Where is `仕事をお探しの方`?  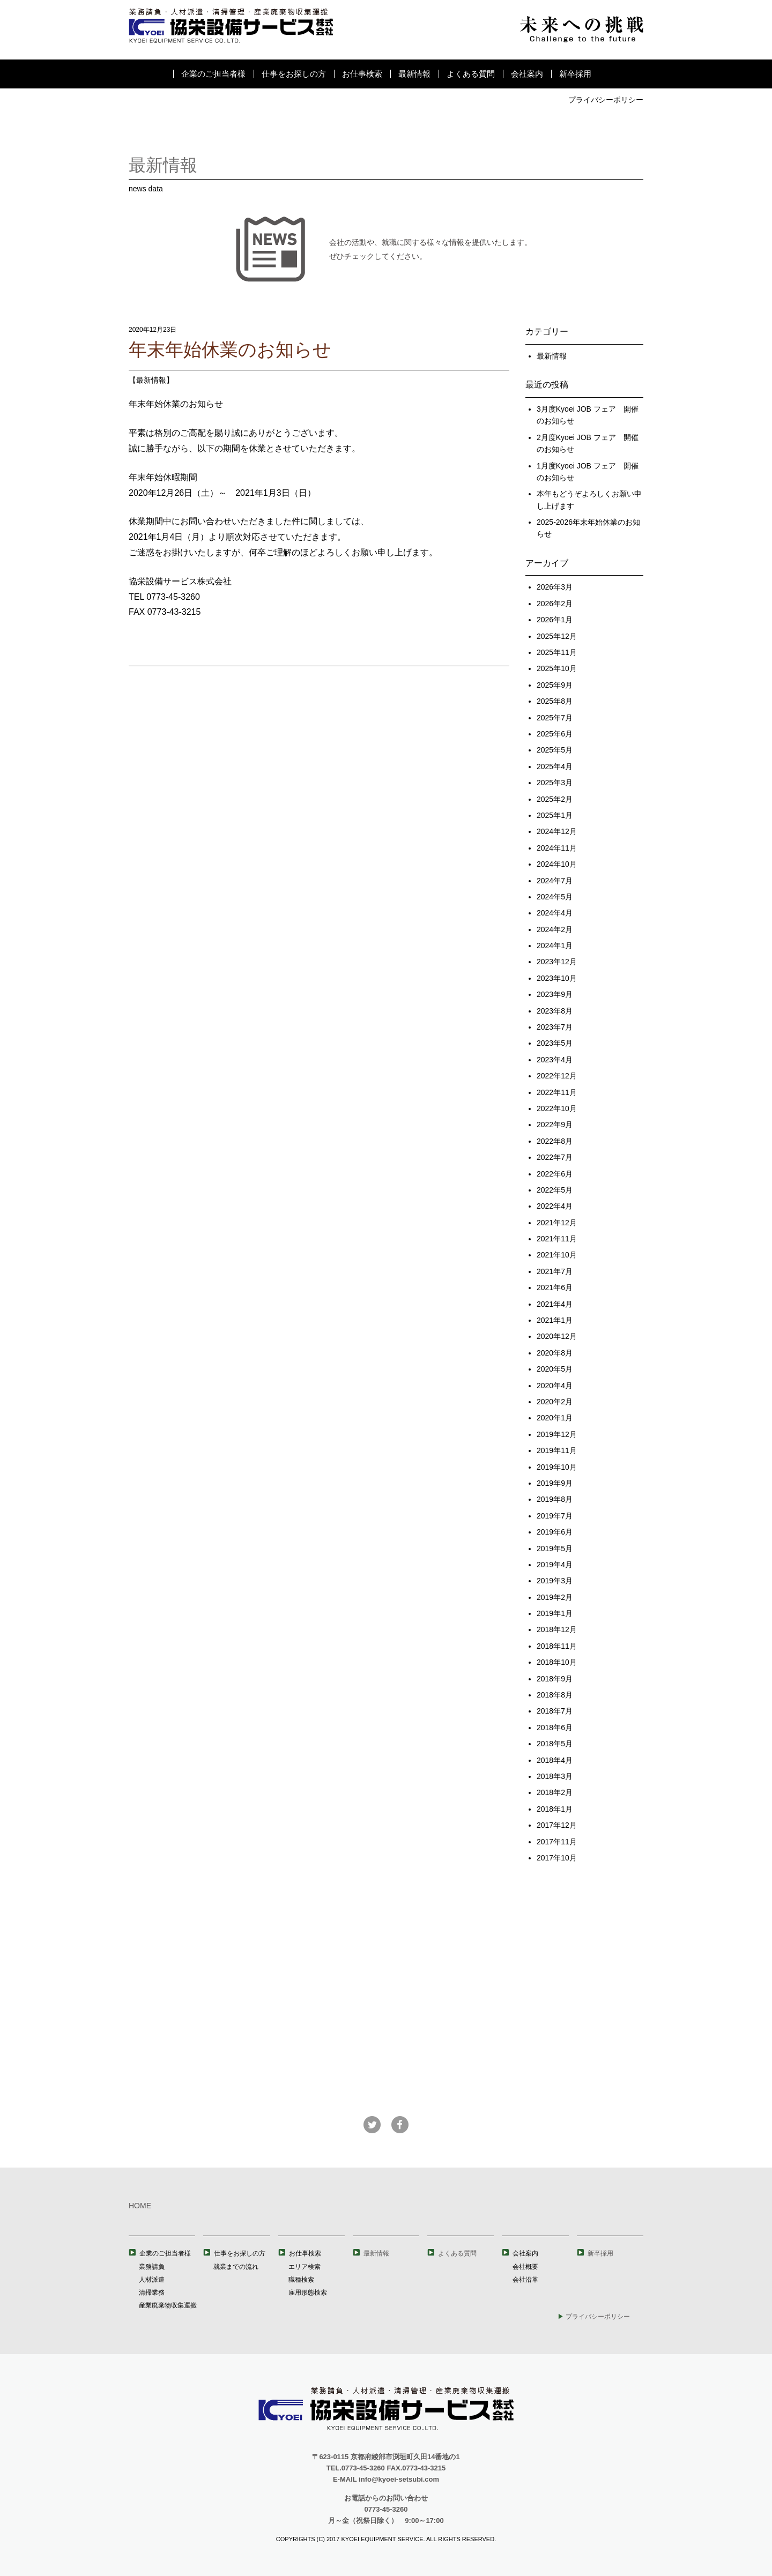
仕事をお探しの方 is located at coordinates (294, 73).